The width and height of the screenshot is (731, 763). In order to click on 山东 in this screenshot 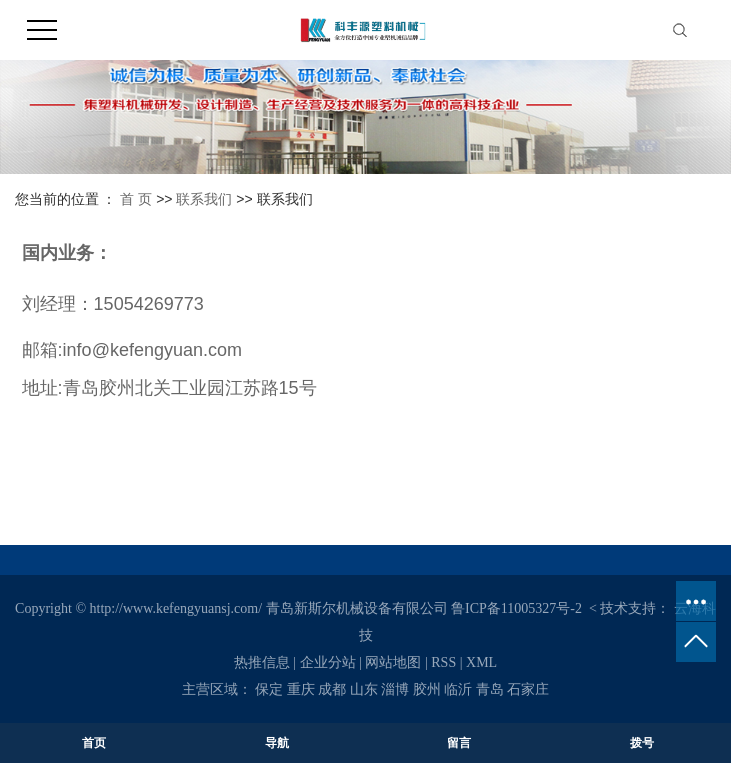, I will do `click(364, 689)`.